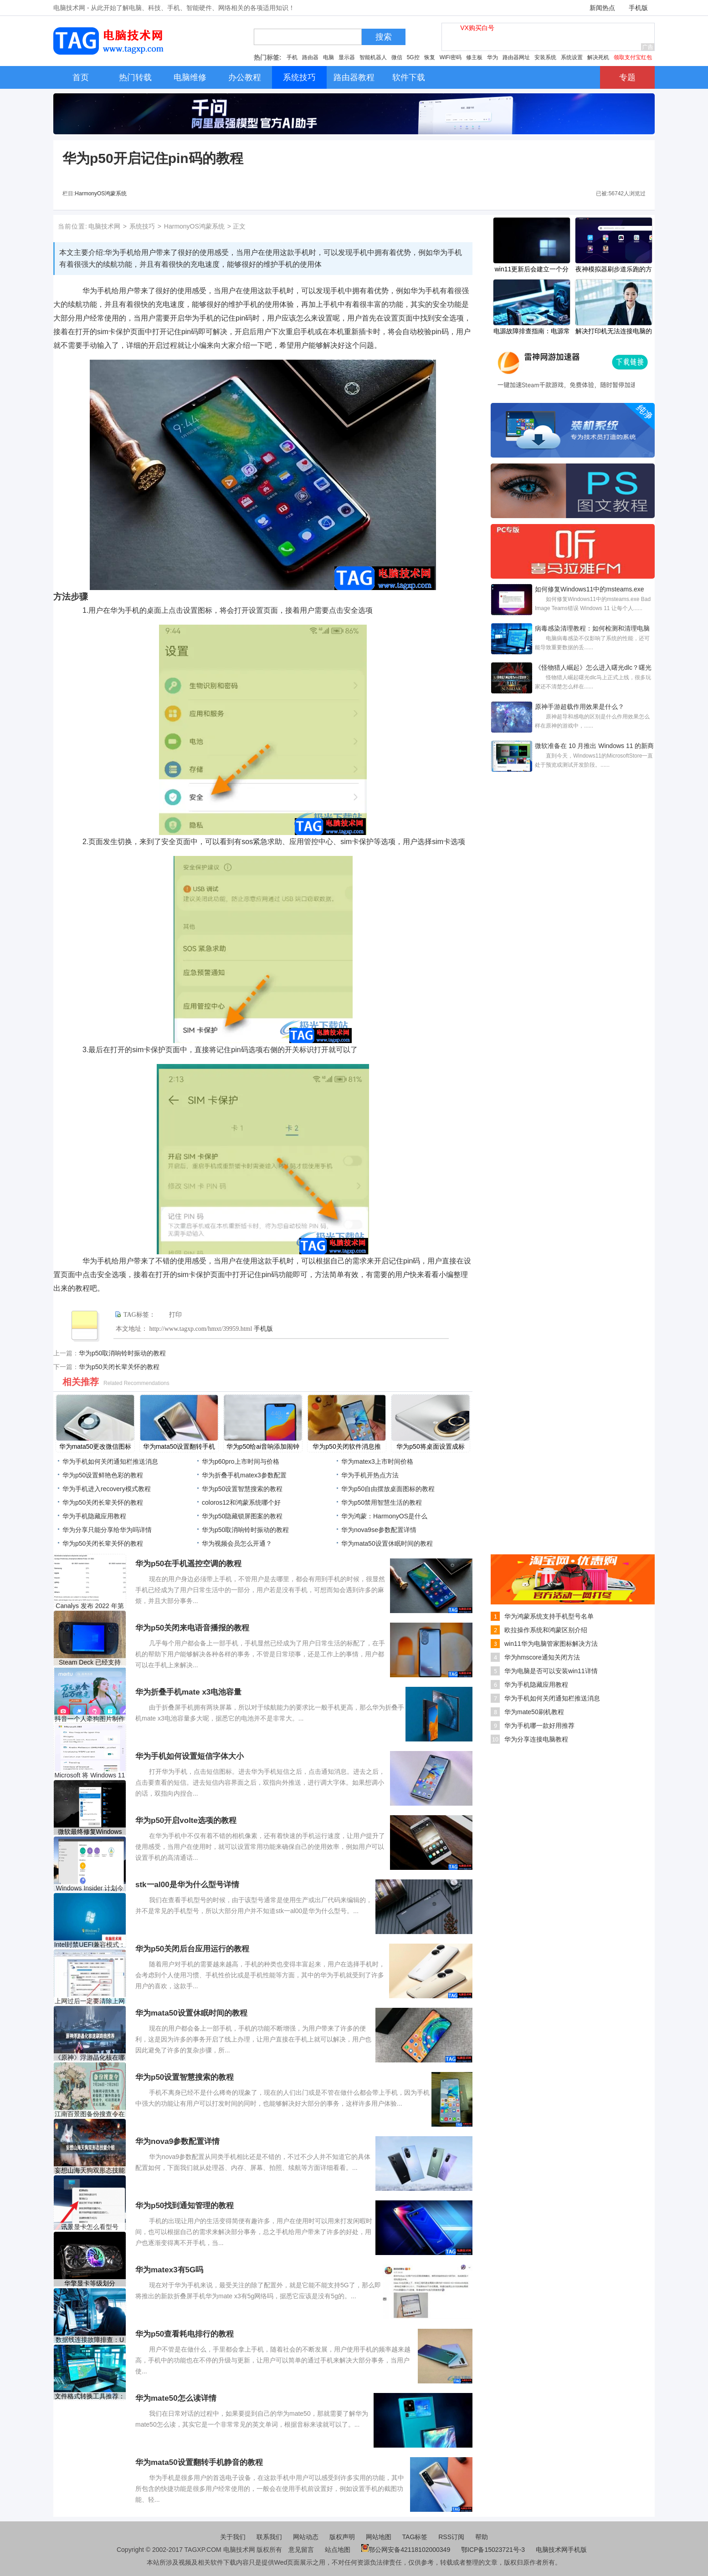  What do you see at coordinates (551, 1643) in the screenshot?
I see `win11华为电脑管家图标解决方法` at bounding box center [551, 1643].